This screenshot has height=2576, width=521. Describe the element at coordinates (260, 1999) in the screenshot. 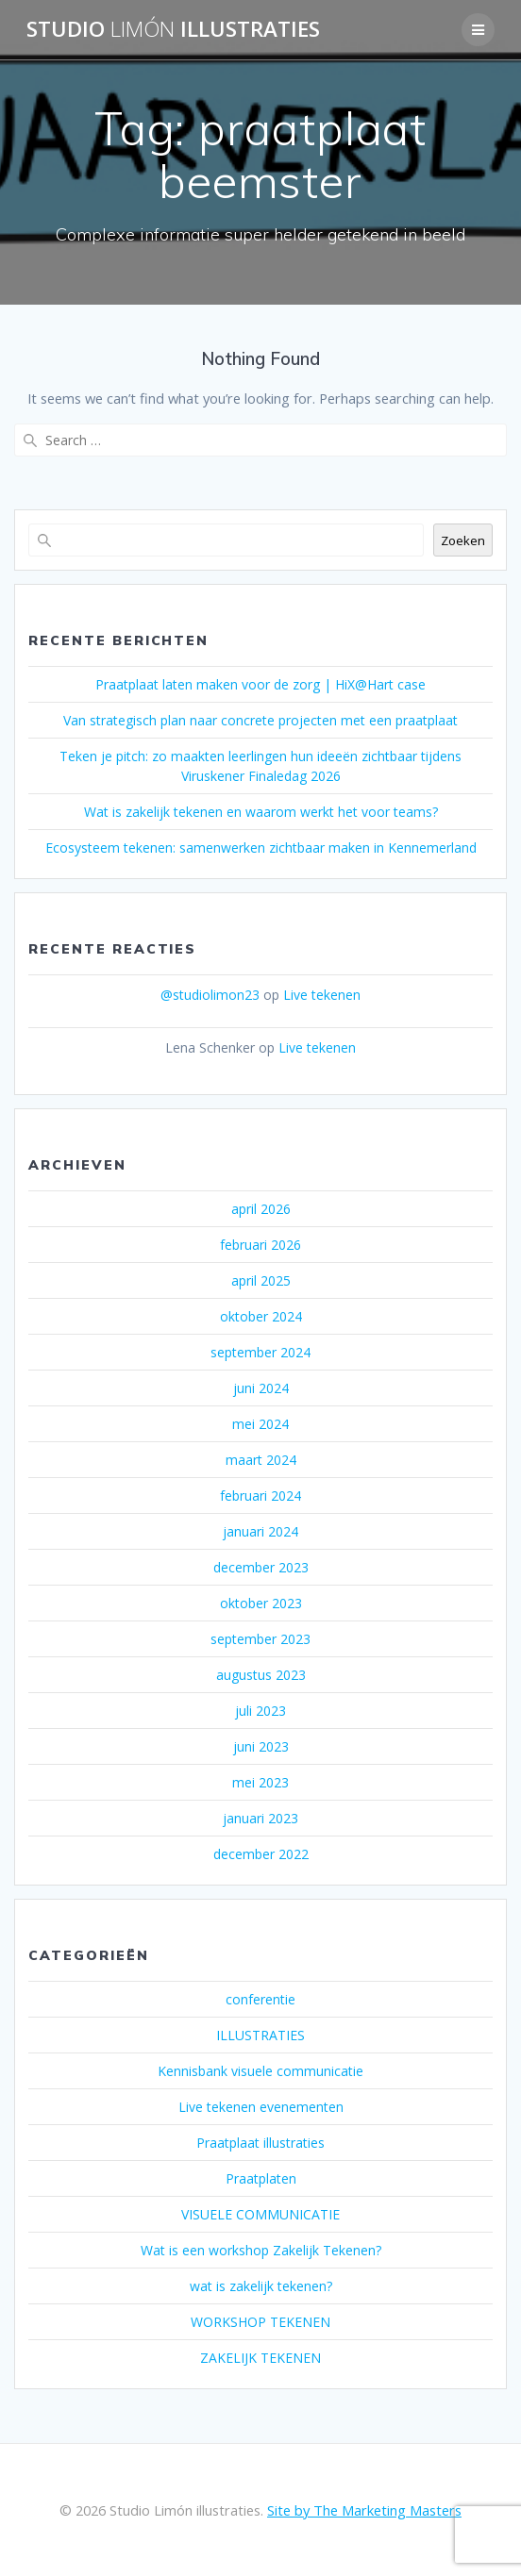

I see `conferentie` at that location.